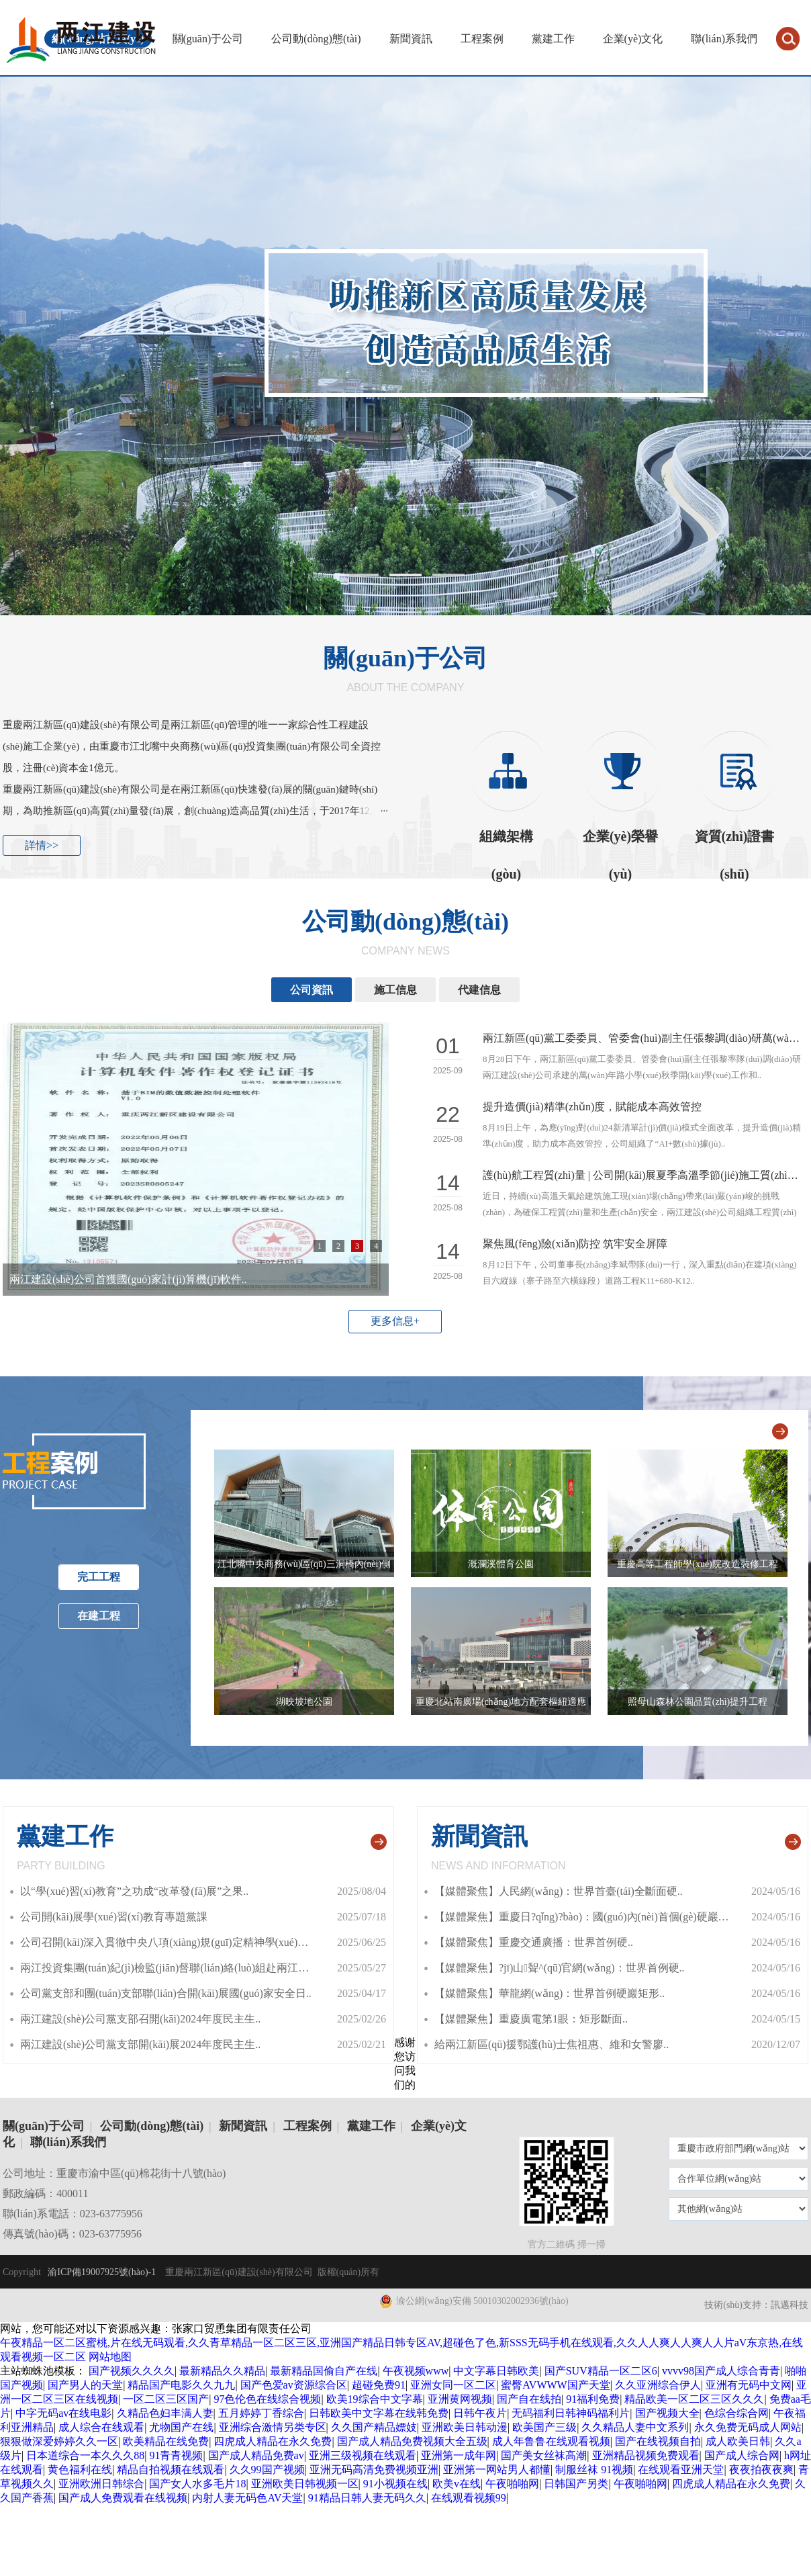 The height and width of the screenshot is (2576, 811). I want to click on 精品国产电影久久九九, so click(181, 2385).